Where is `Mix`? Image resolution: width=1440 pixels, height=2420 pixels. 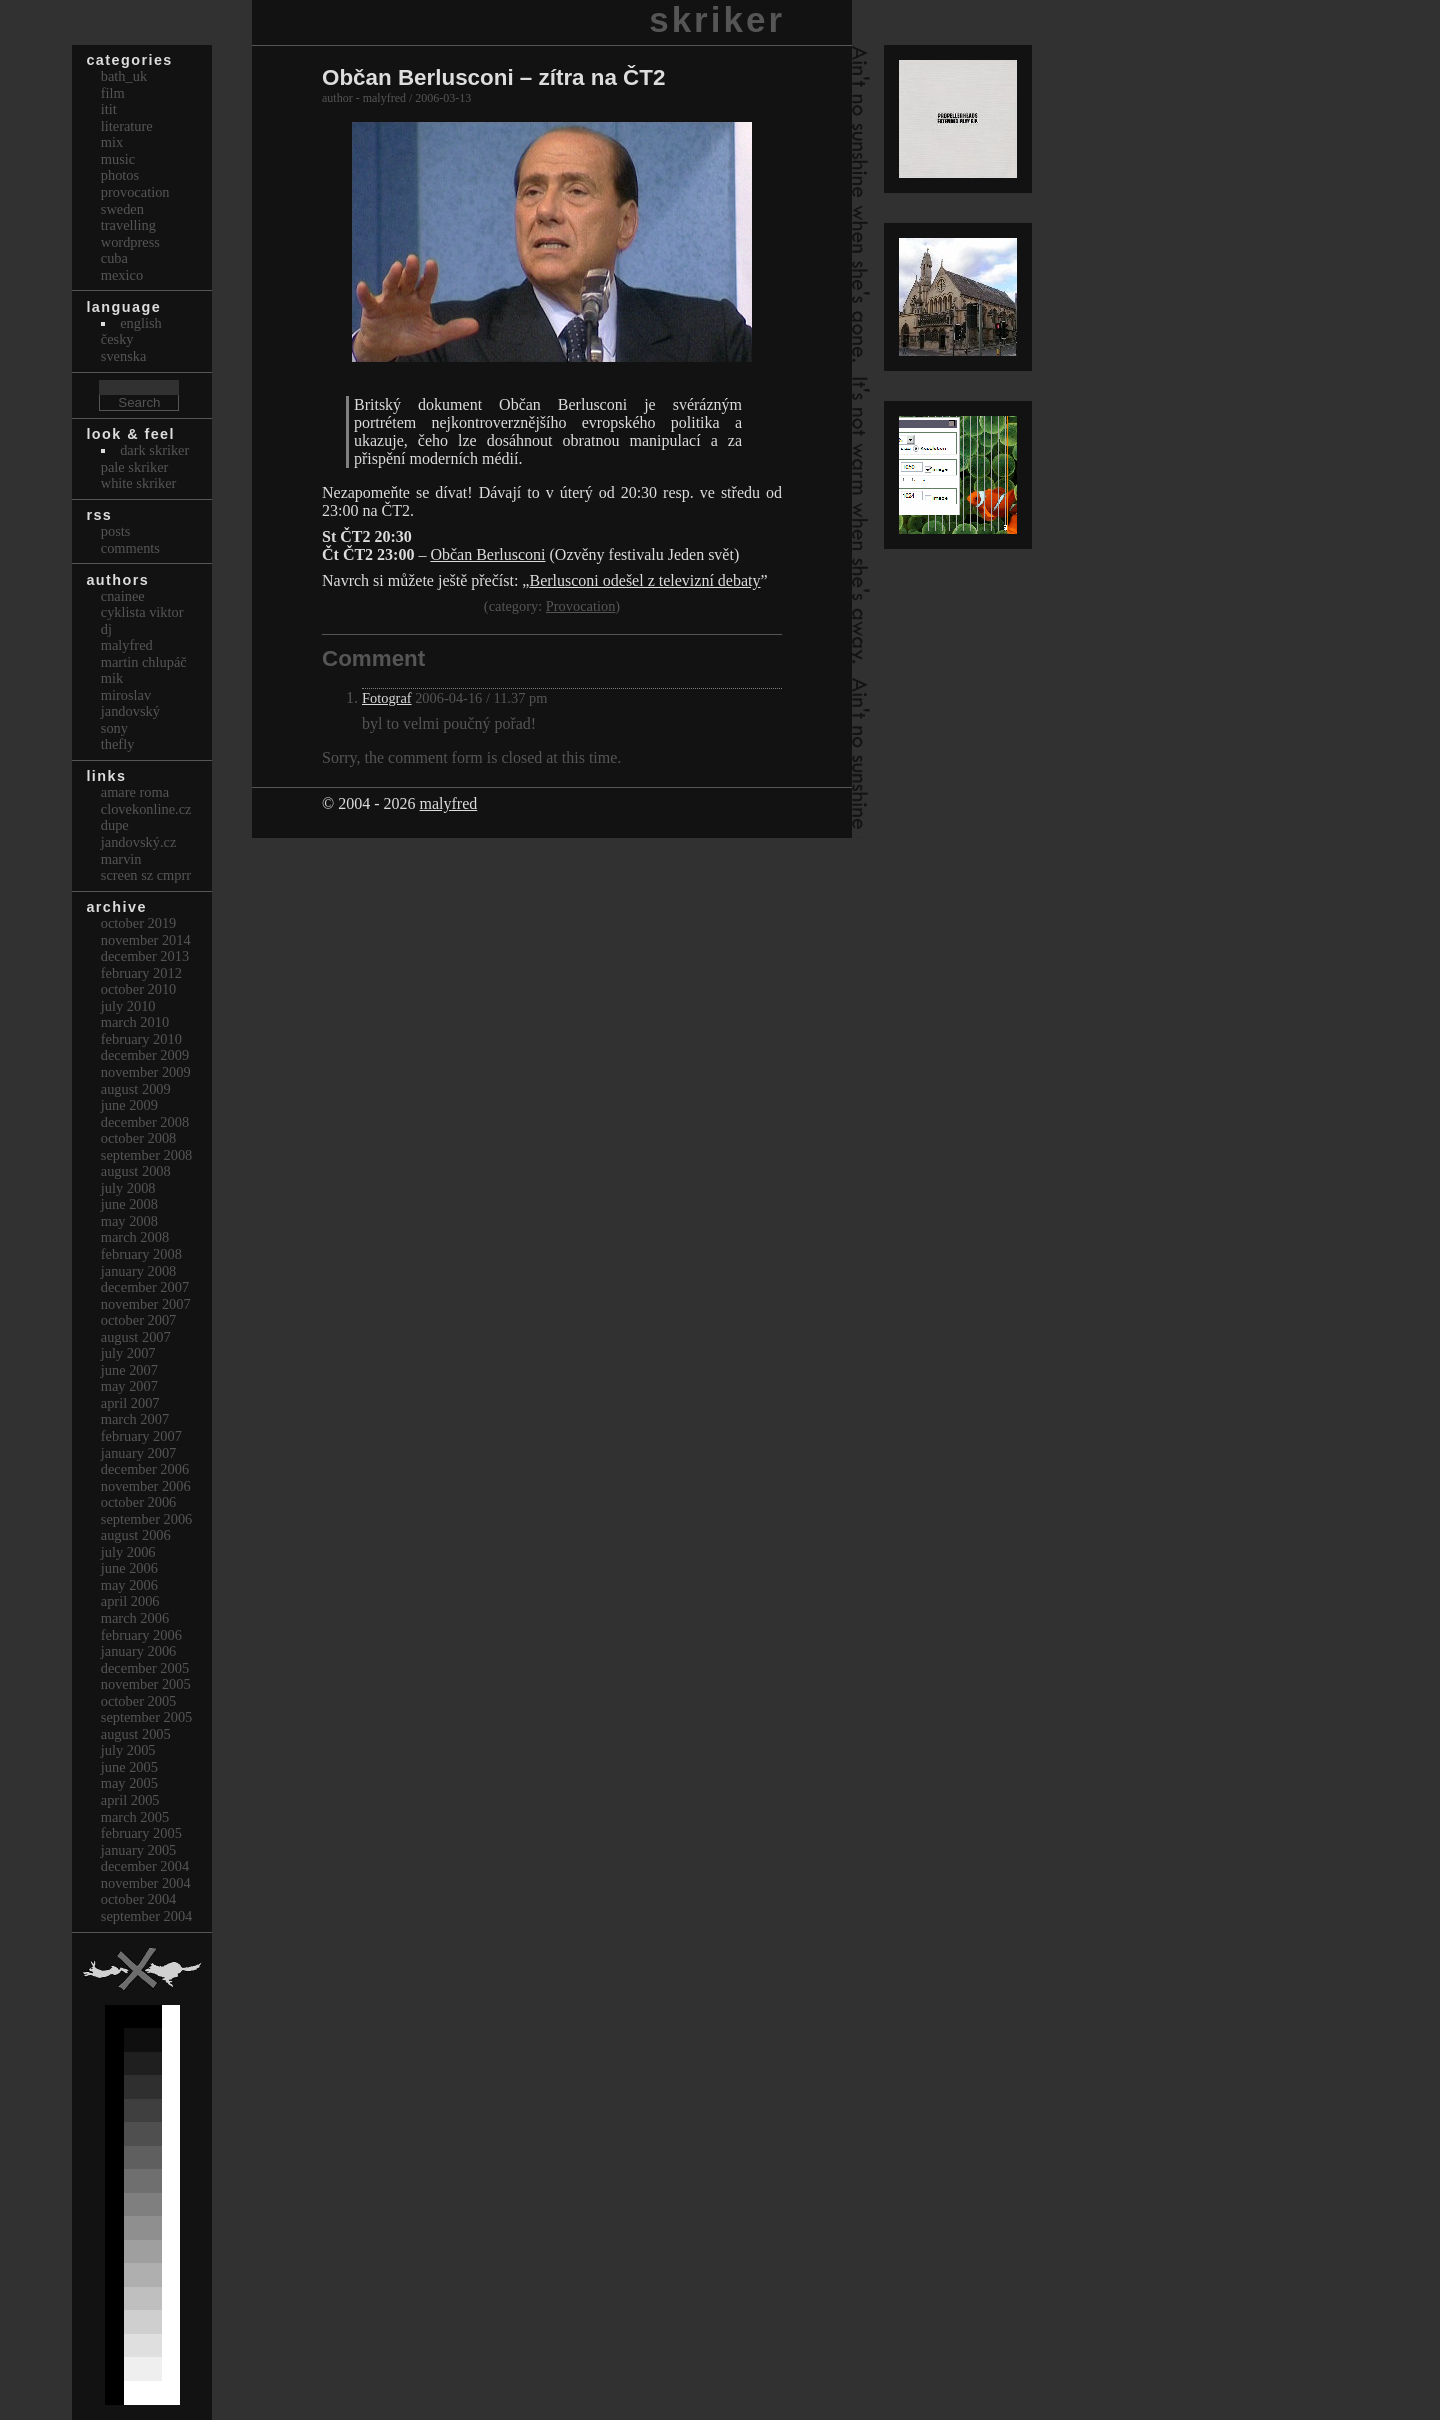
Mix is located at coordinates (112, 142).